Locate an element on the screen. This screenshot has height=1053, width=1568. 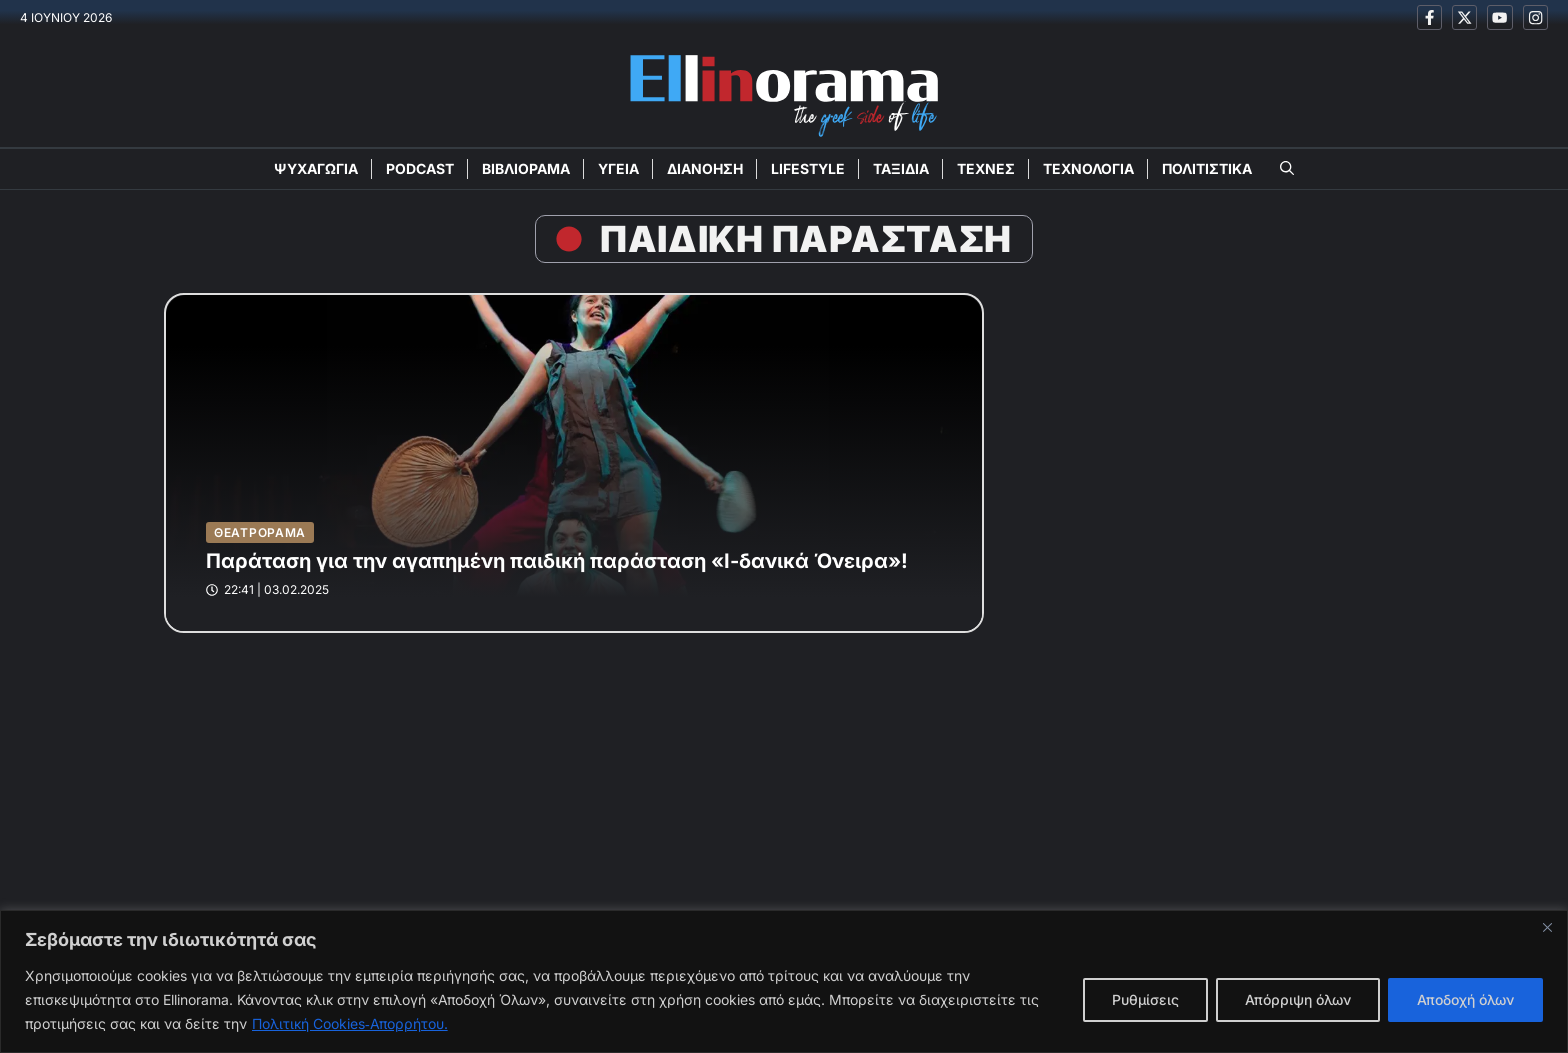
[Close] is located at coordinates (1547, 927).